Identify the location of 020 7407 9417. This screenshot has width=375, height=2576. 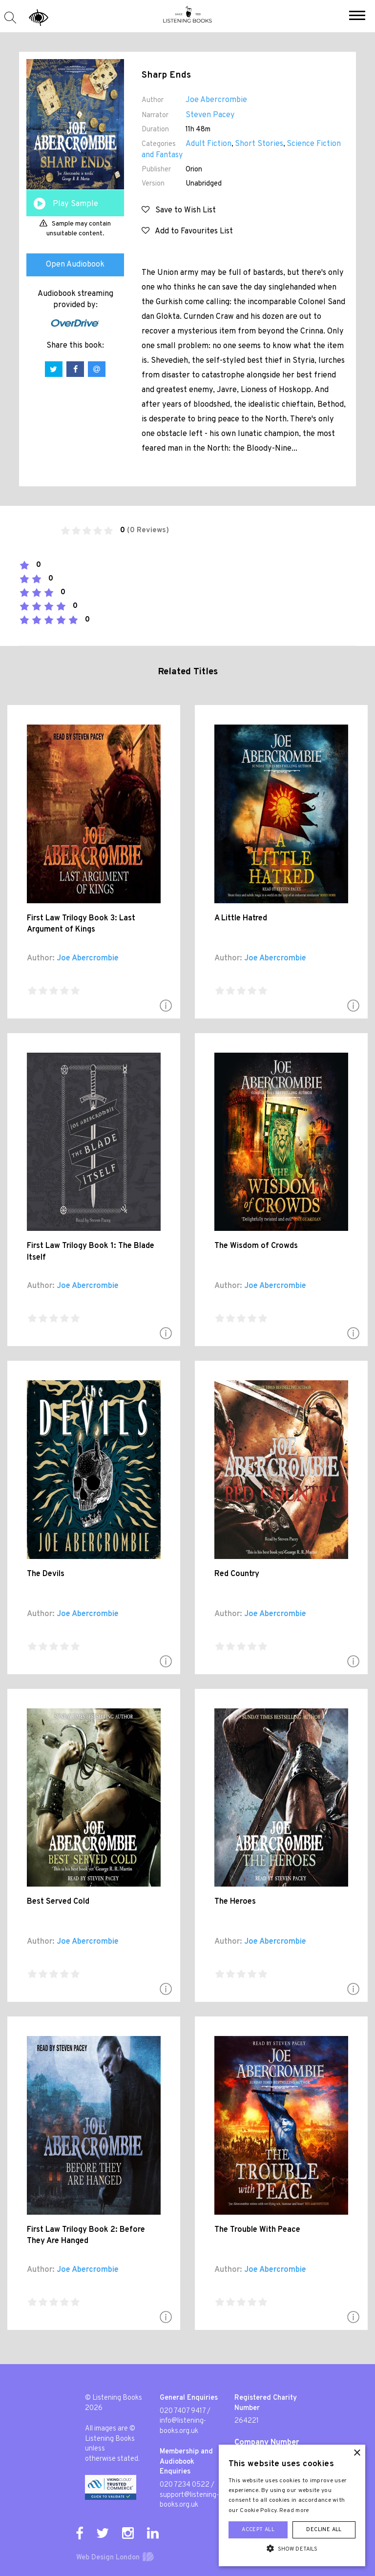
(183, 2411).